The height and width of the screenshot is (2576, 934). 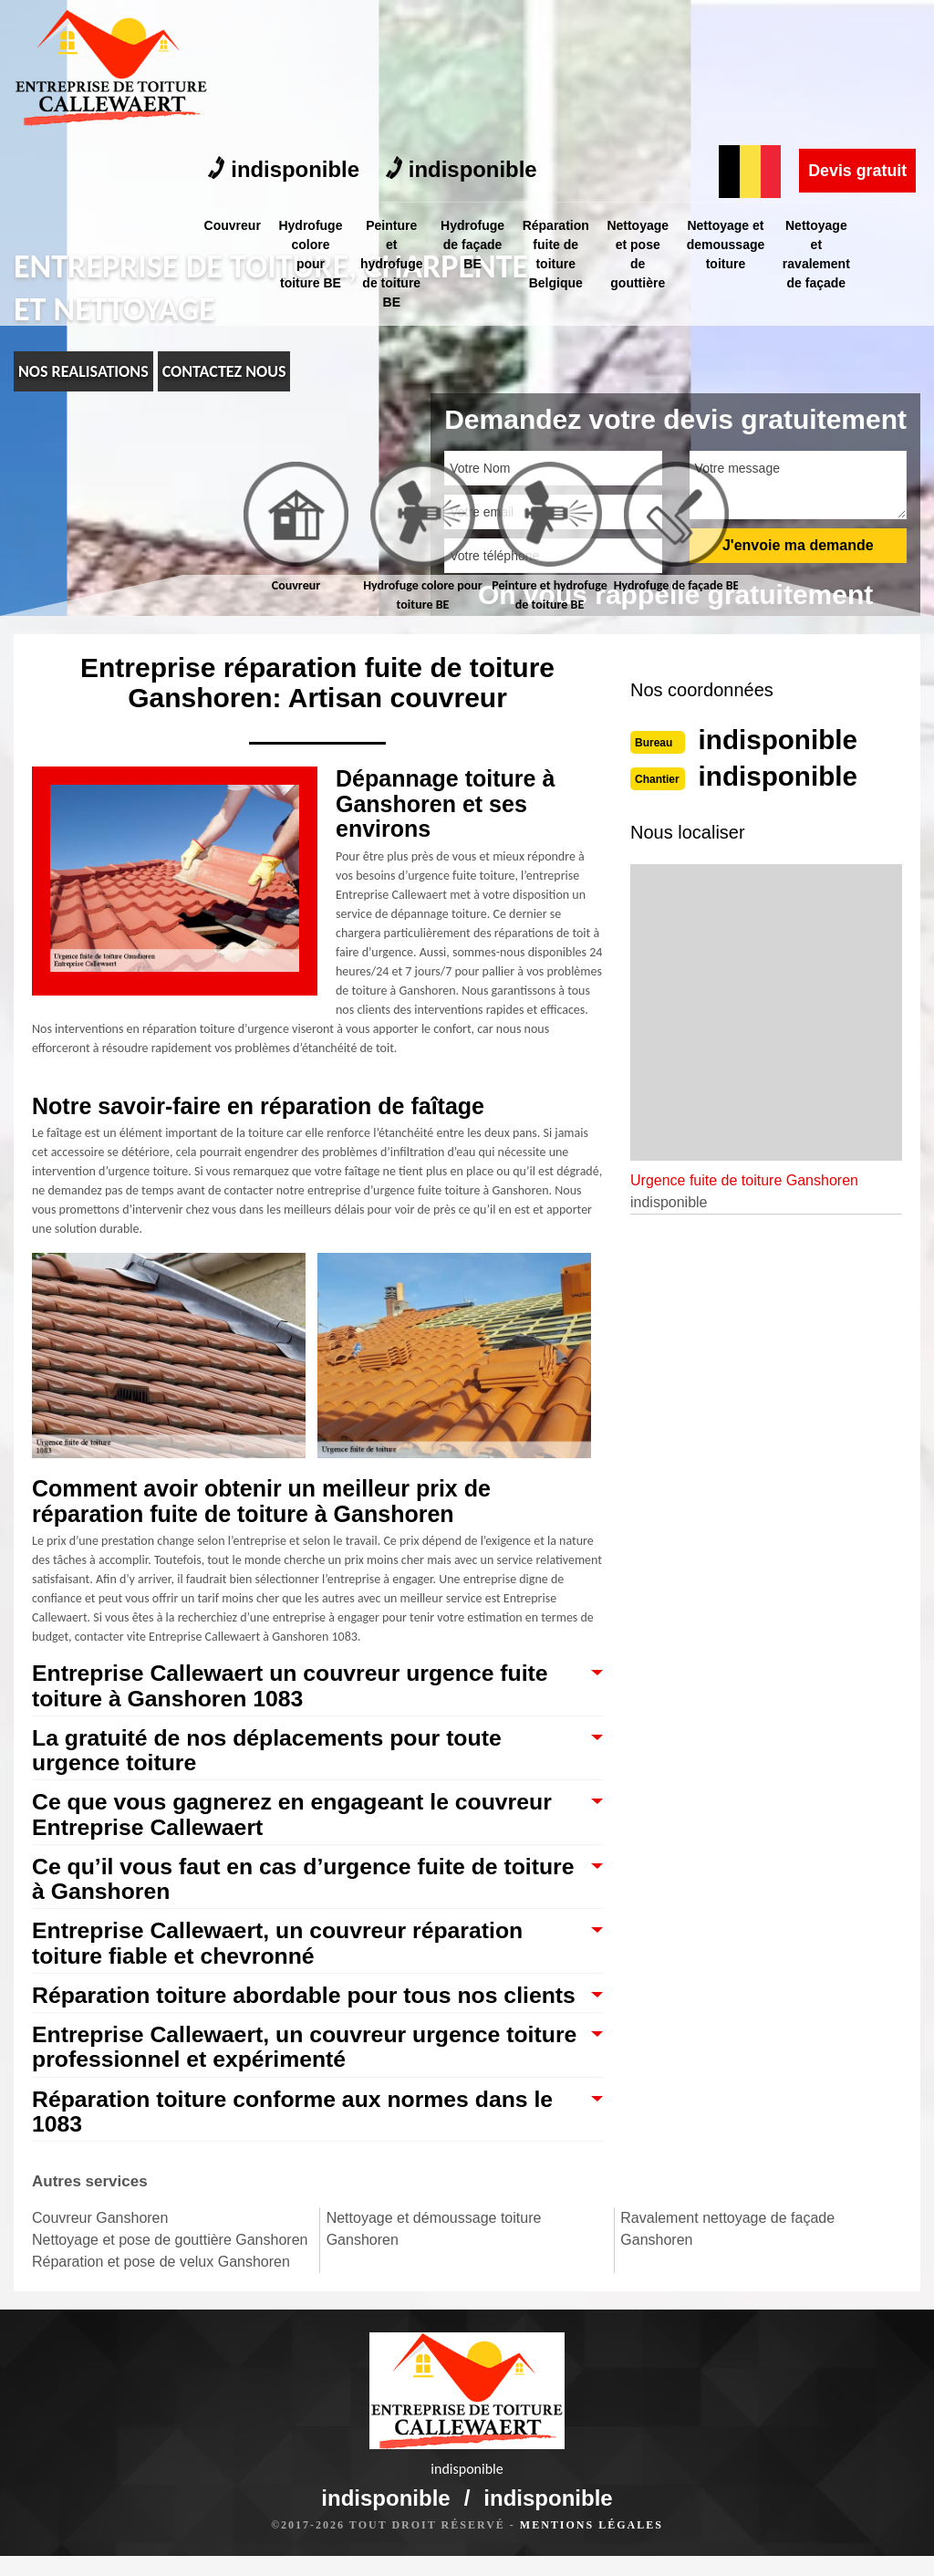 What do you see at coordinates (313, 114) in the screenshot?
I see `Hydrofuge colore pour toiture BE` at bounding box center [313, 114].